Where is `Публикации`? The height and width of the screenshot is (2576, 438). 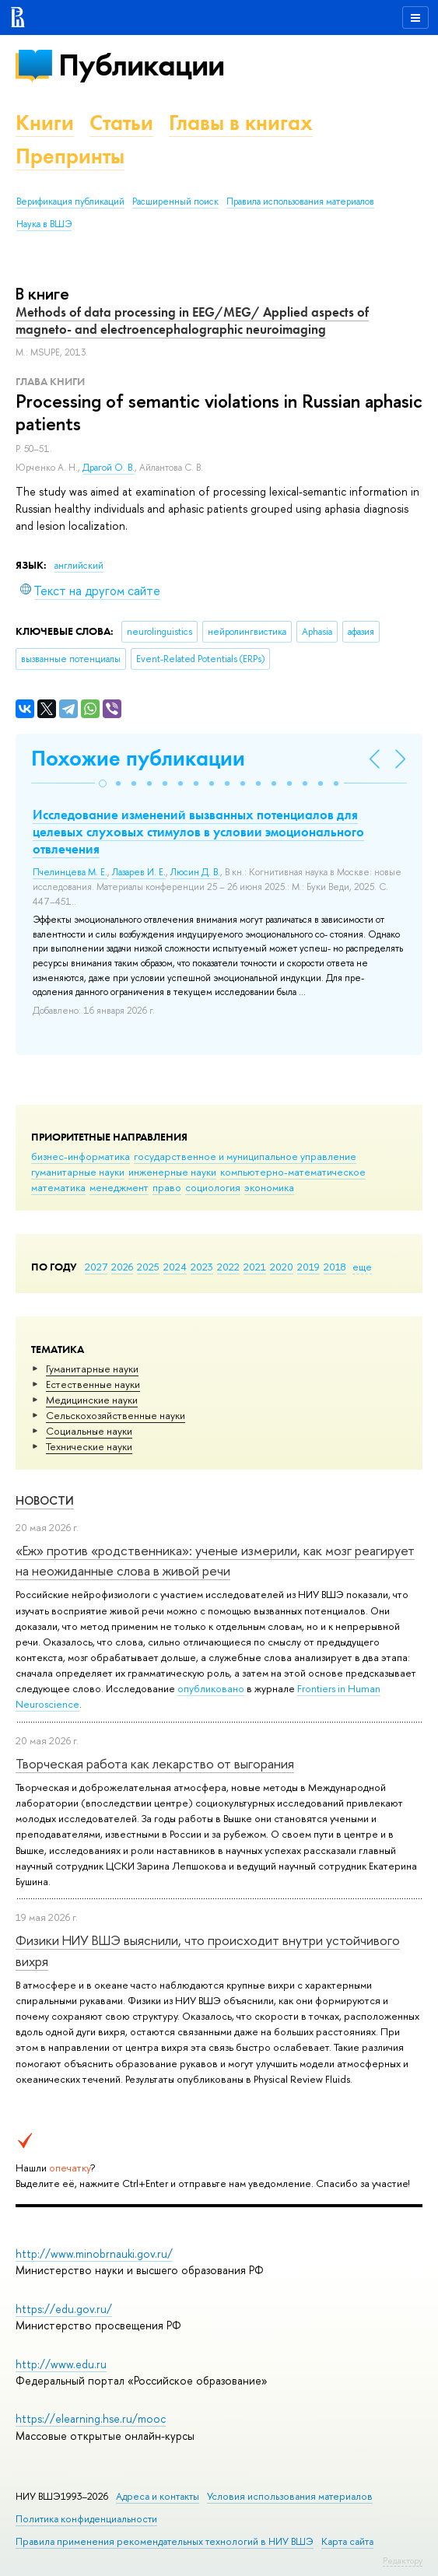
Публикации is located at coordinates (141, 65).